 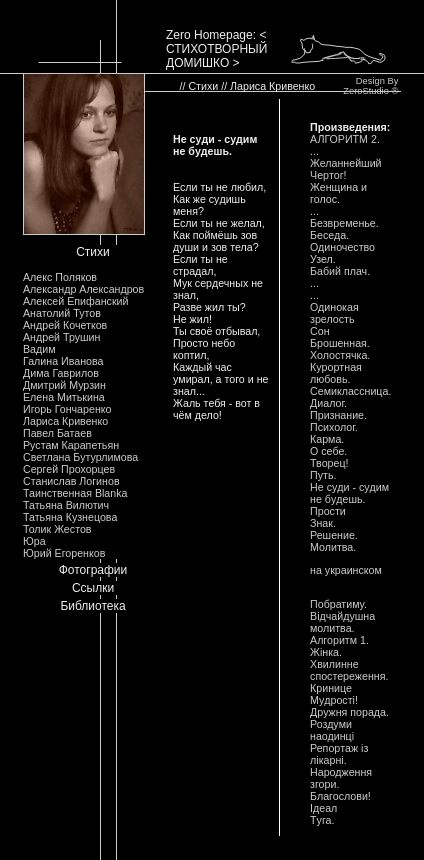 What do you see at coordinates (65, 325) in the screenshot?
I see `Андрей Кочетков` at bounding box center [65, 325].